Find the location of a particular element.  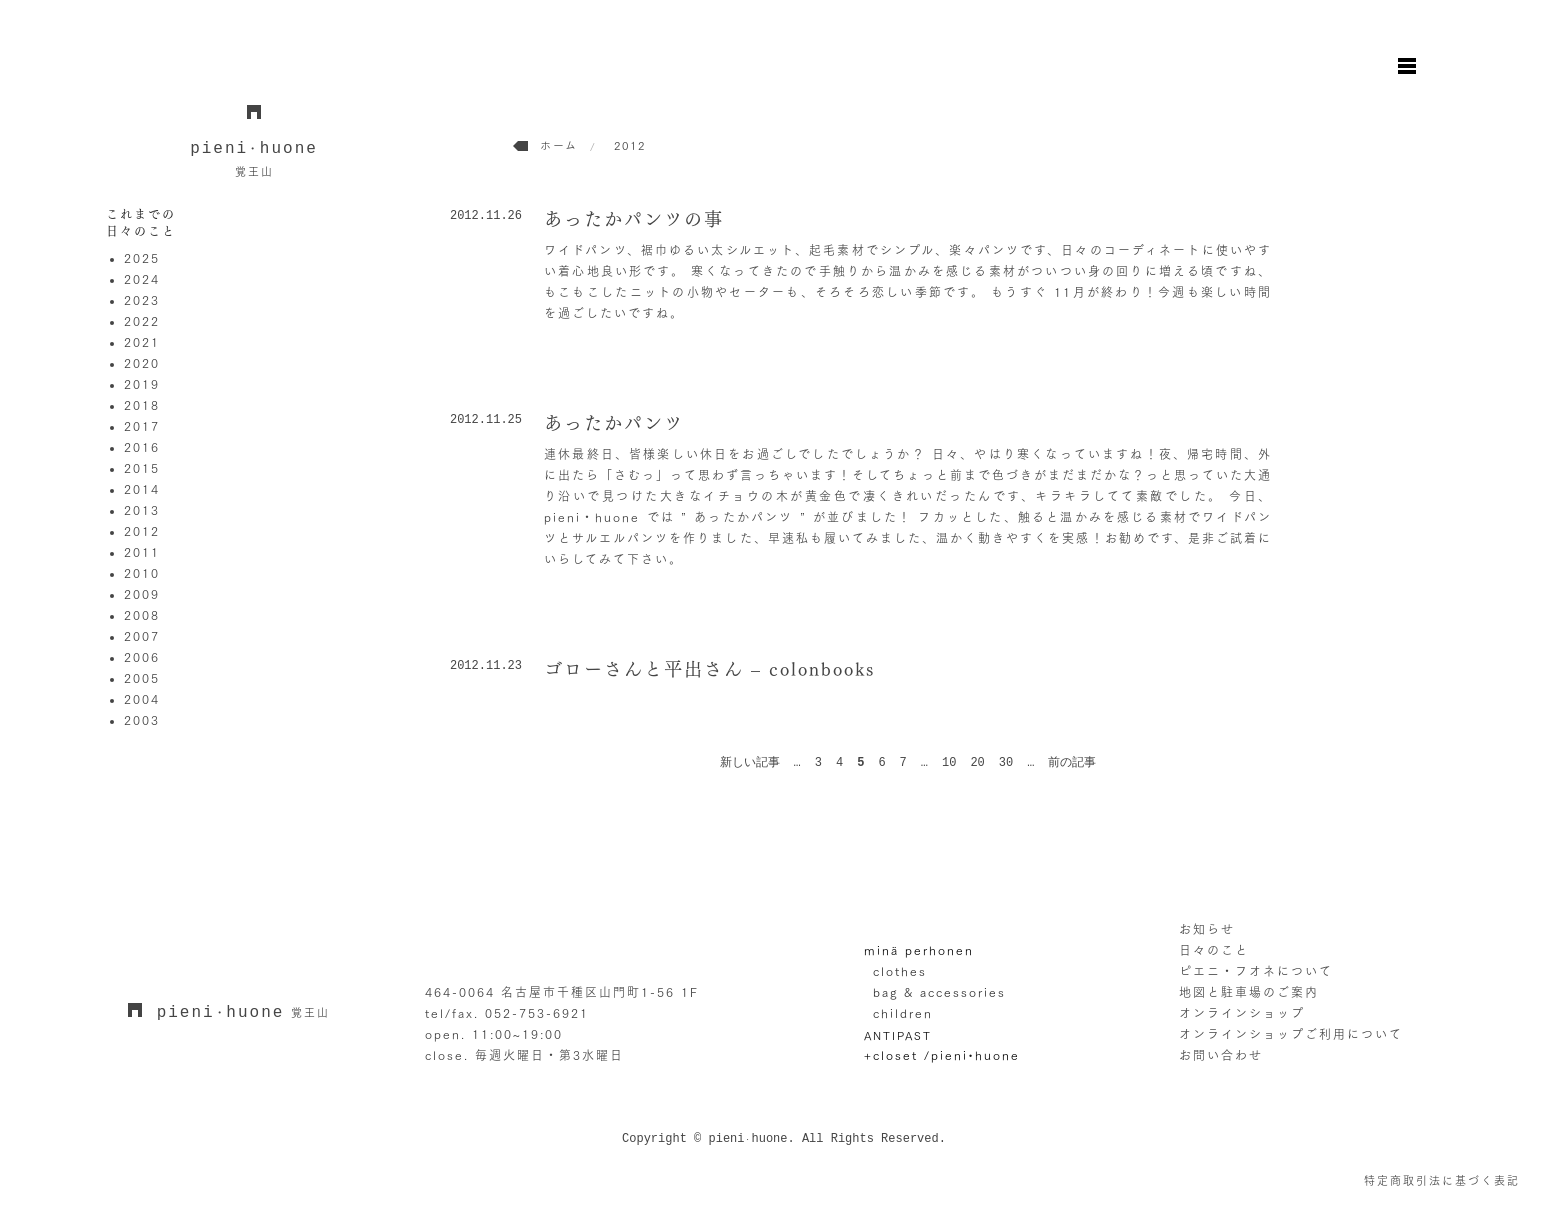

2023 is located at coordinates (142, 300).